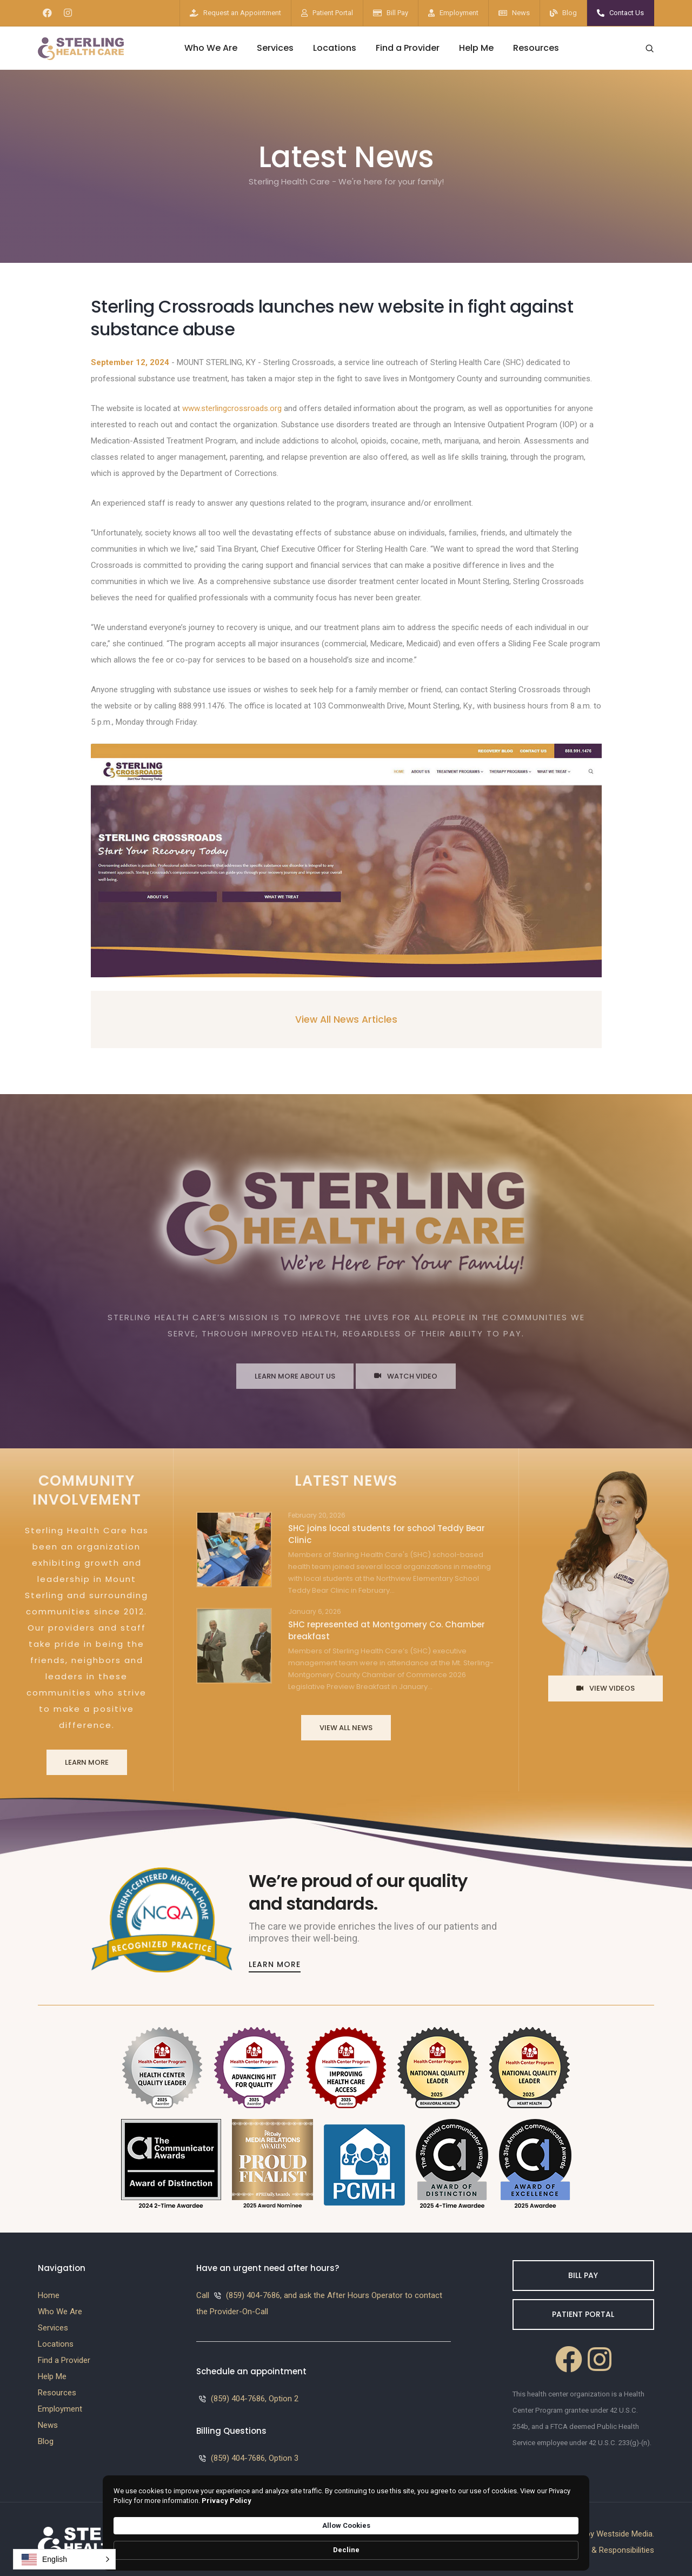 Image resolution: width=692 pixels, height=2576 pixels. I want to click on News, so click(521, 13).